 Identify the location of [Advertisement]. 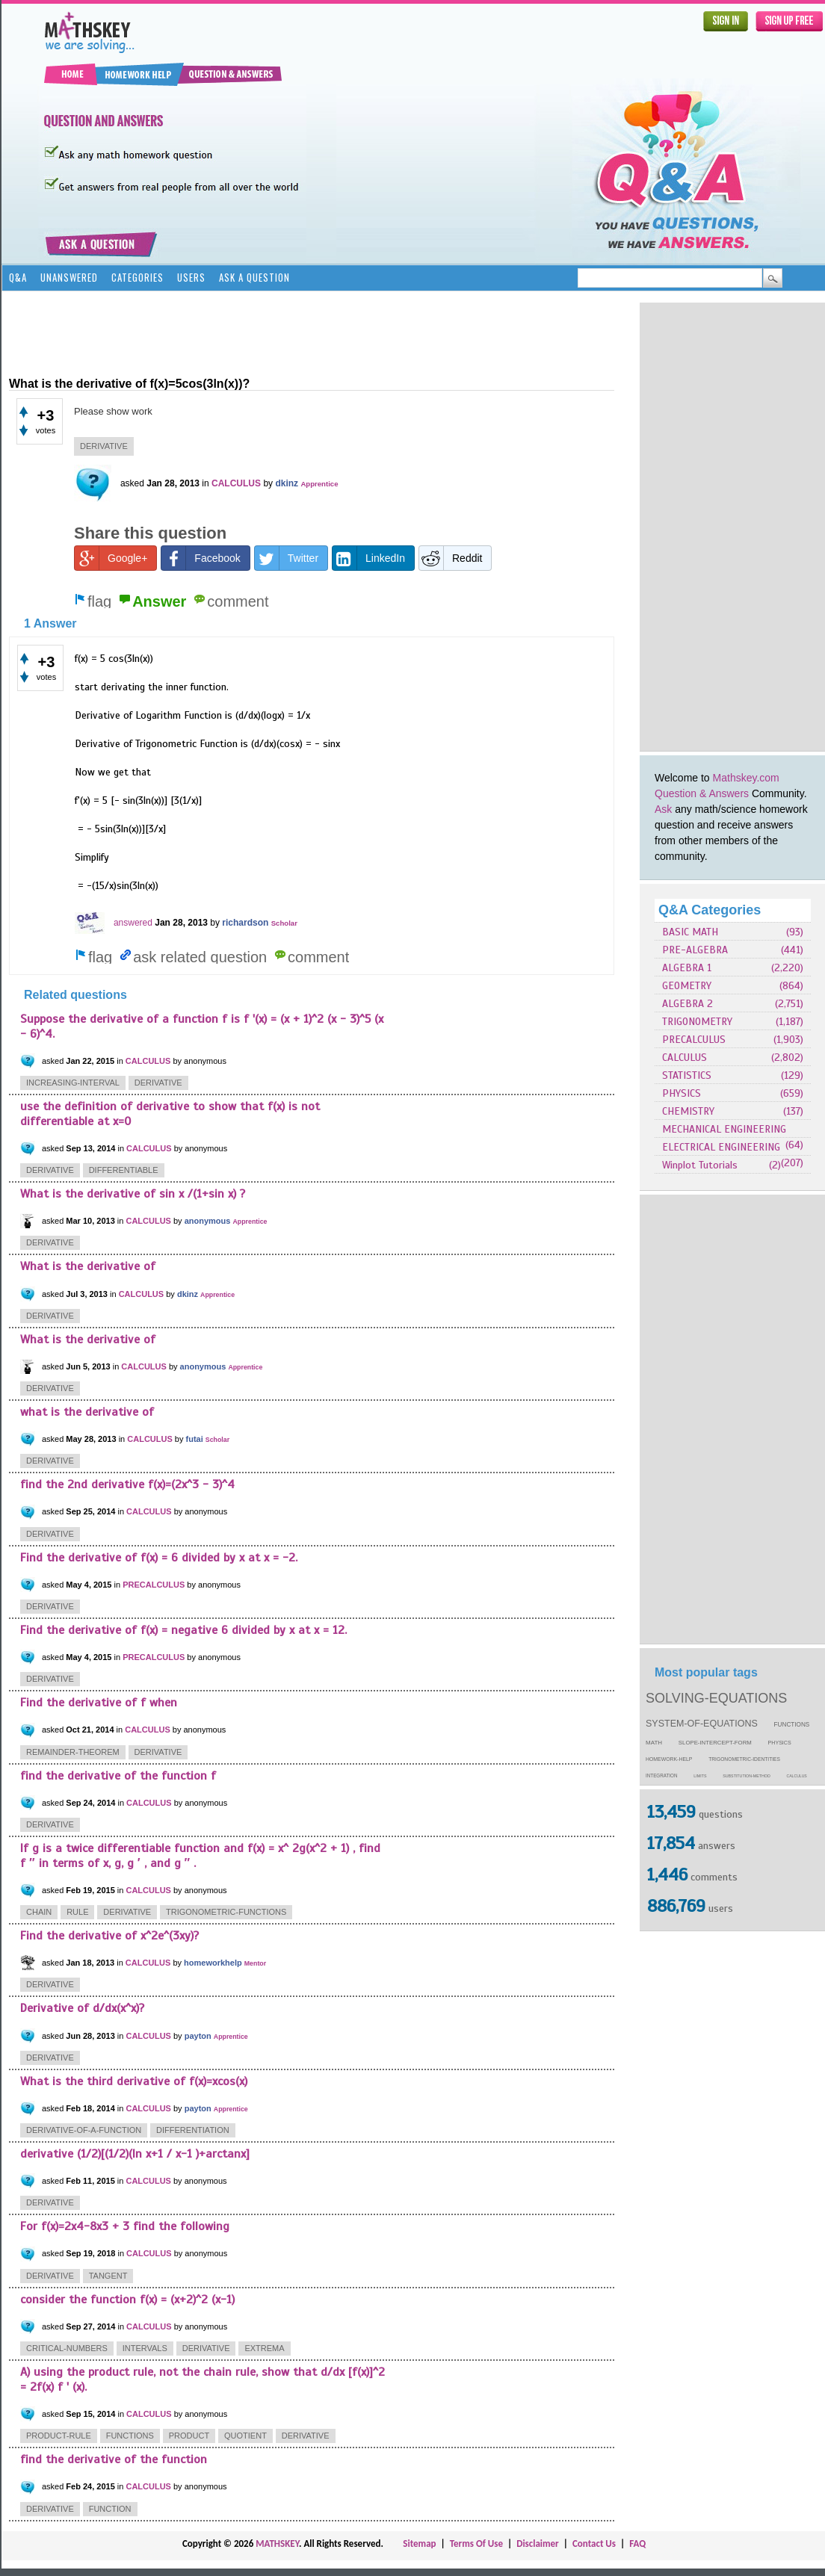
(691, 527).